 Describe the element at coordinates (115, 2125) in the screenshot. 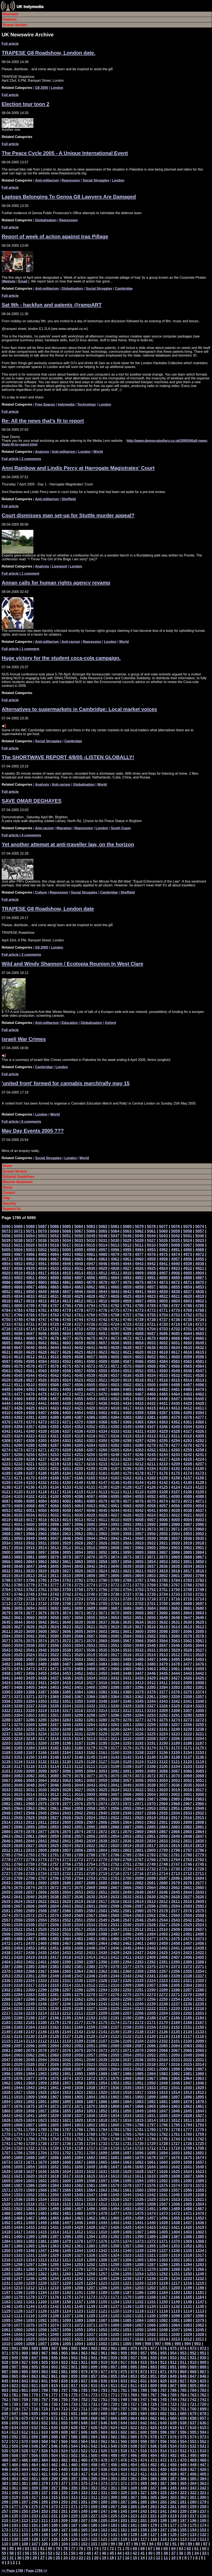

I see `1800` at that location.